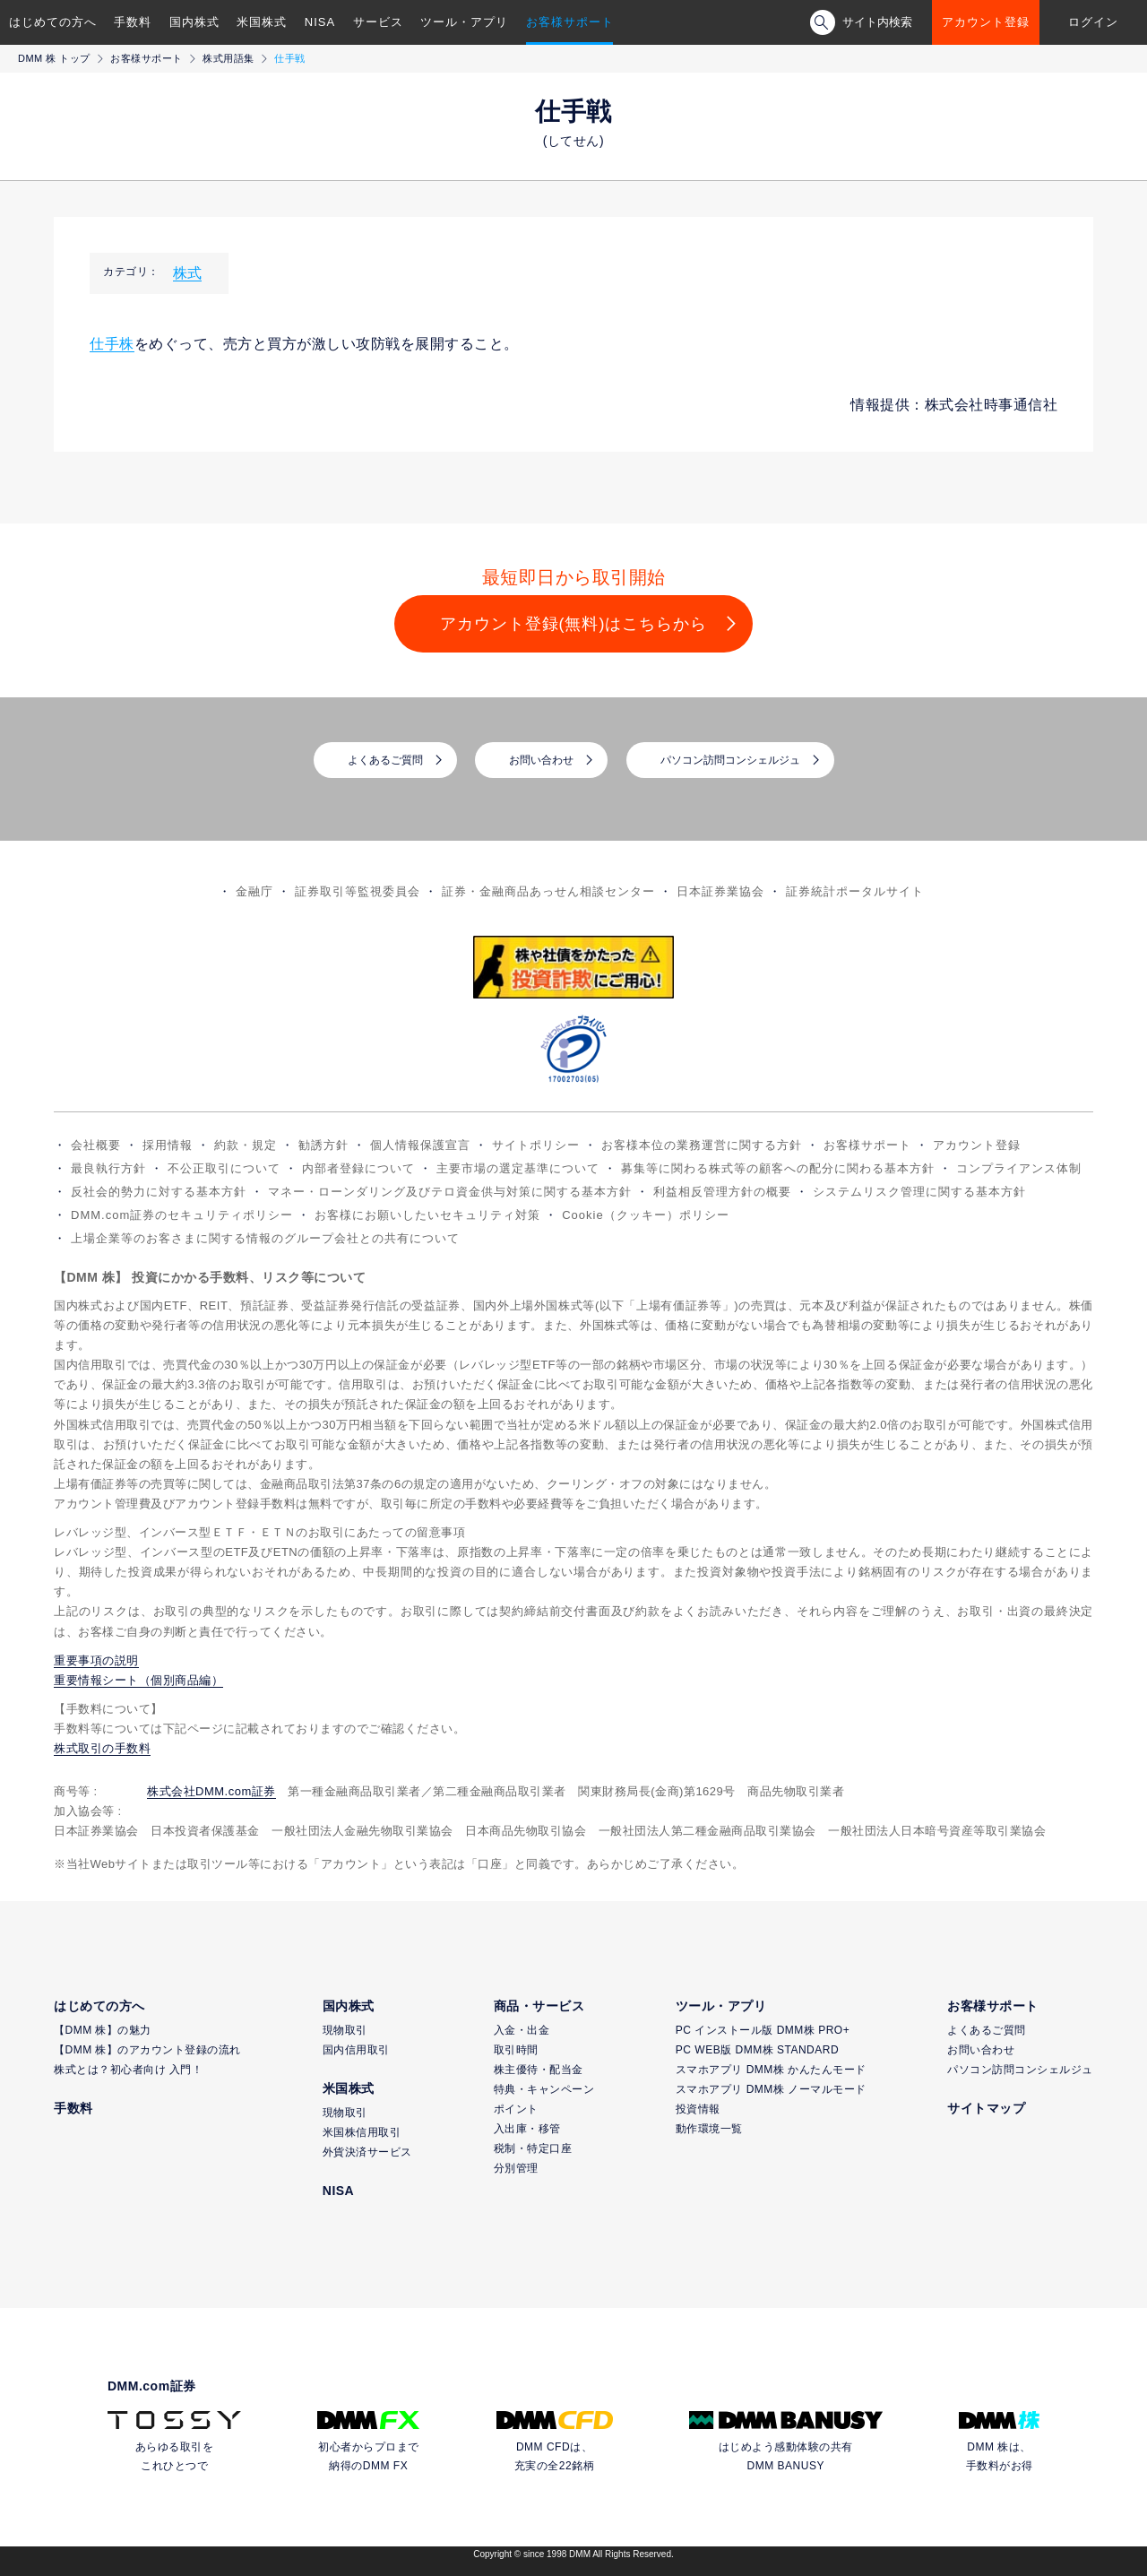  What do you see at coordinates (323, 1145) in the screenshot?
I see `勧誘方針` at bounding box center [323, 1145].